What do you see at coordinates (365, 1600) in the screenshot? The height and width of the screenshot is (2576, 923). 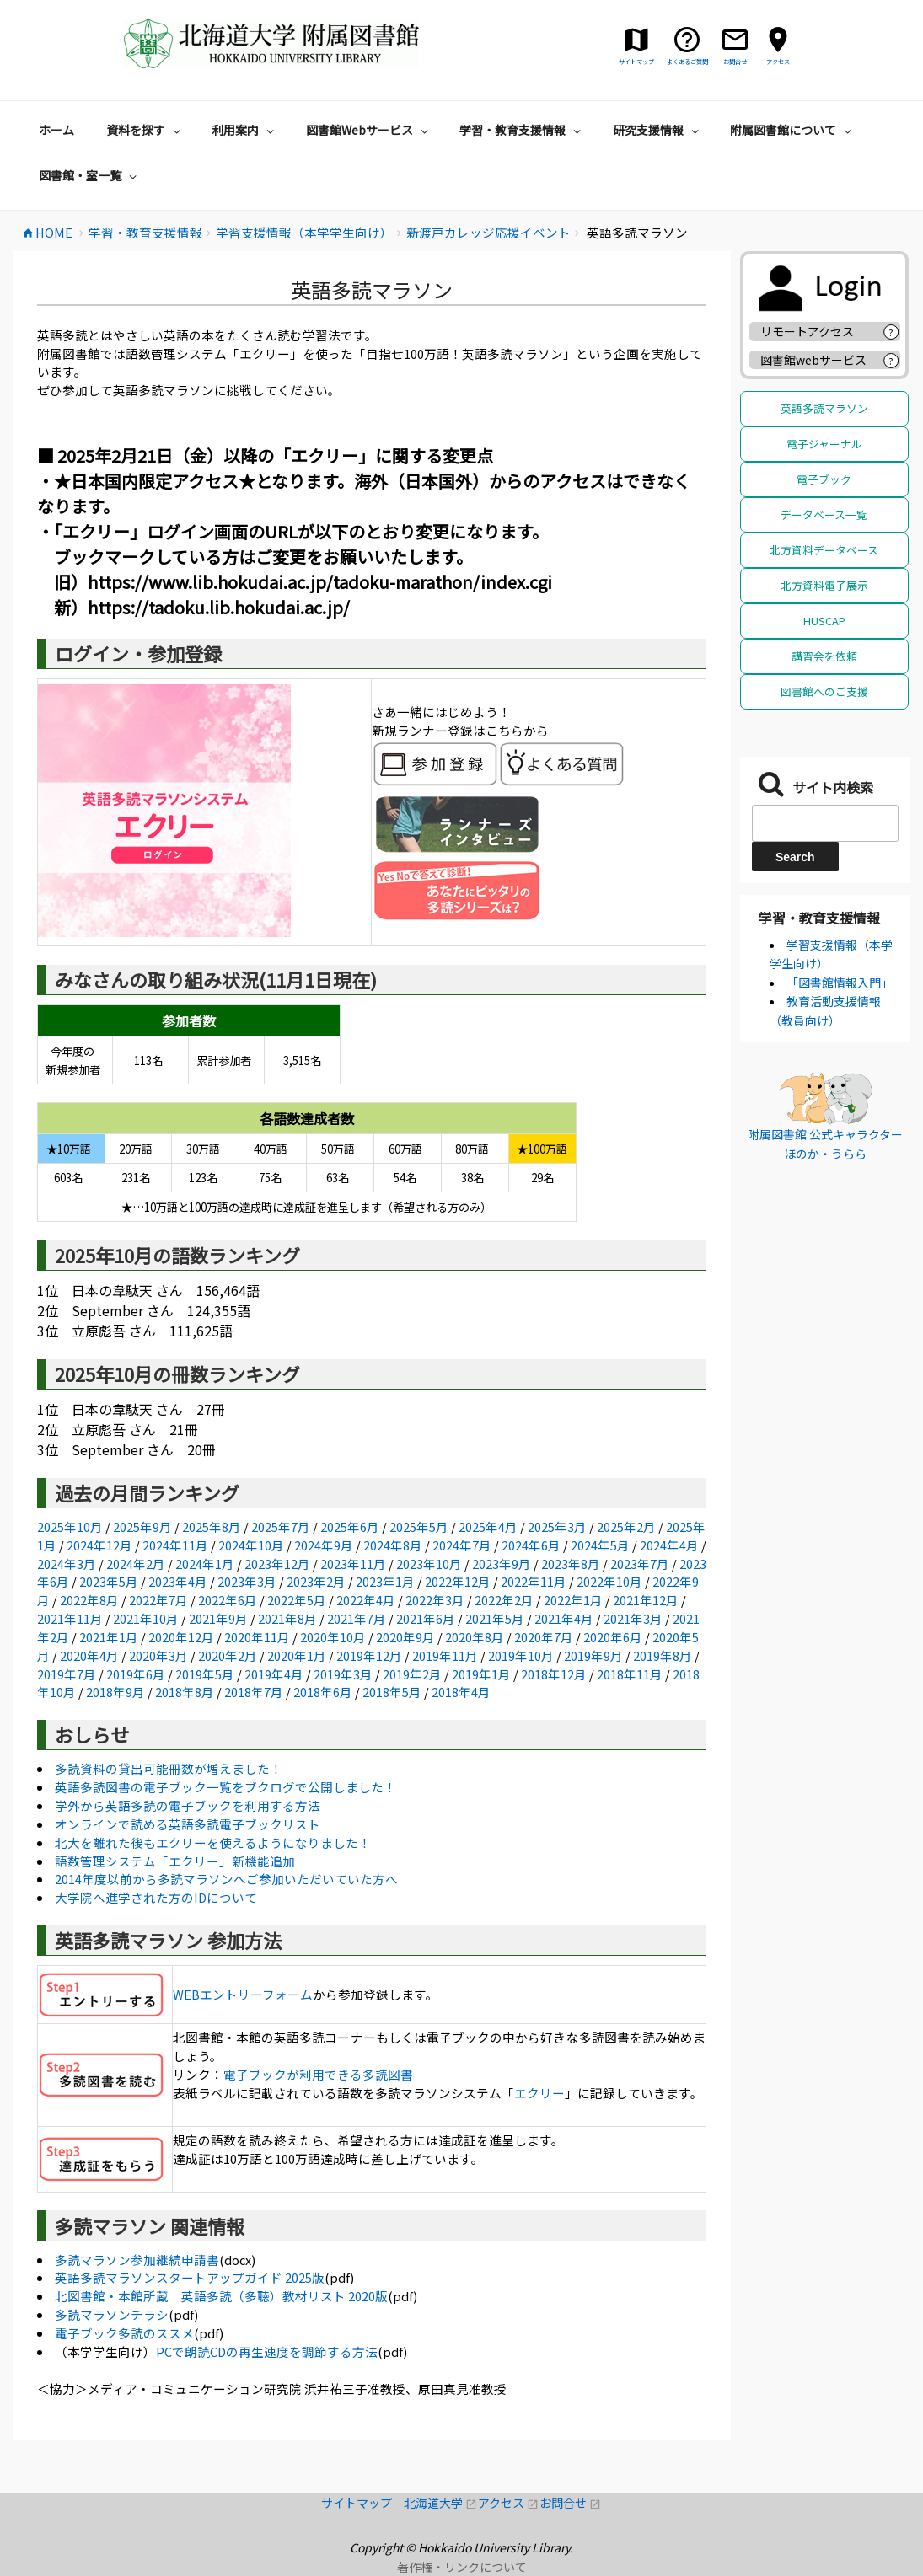 I see `2022年4月` at bounding box center [365, 1600].